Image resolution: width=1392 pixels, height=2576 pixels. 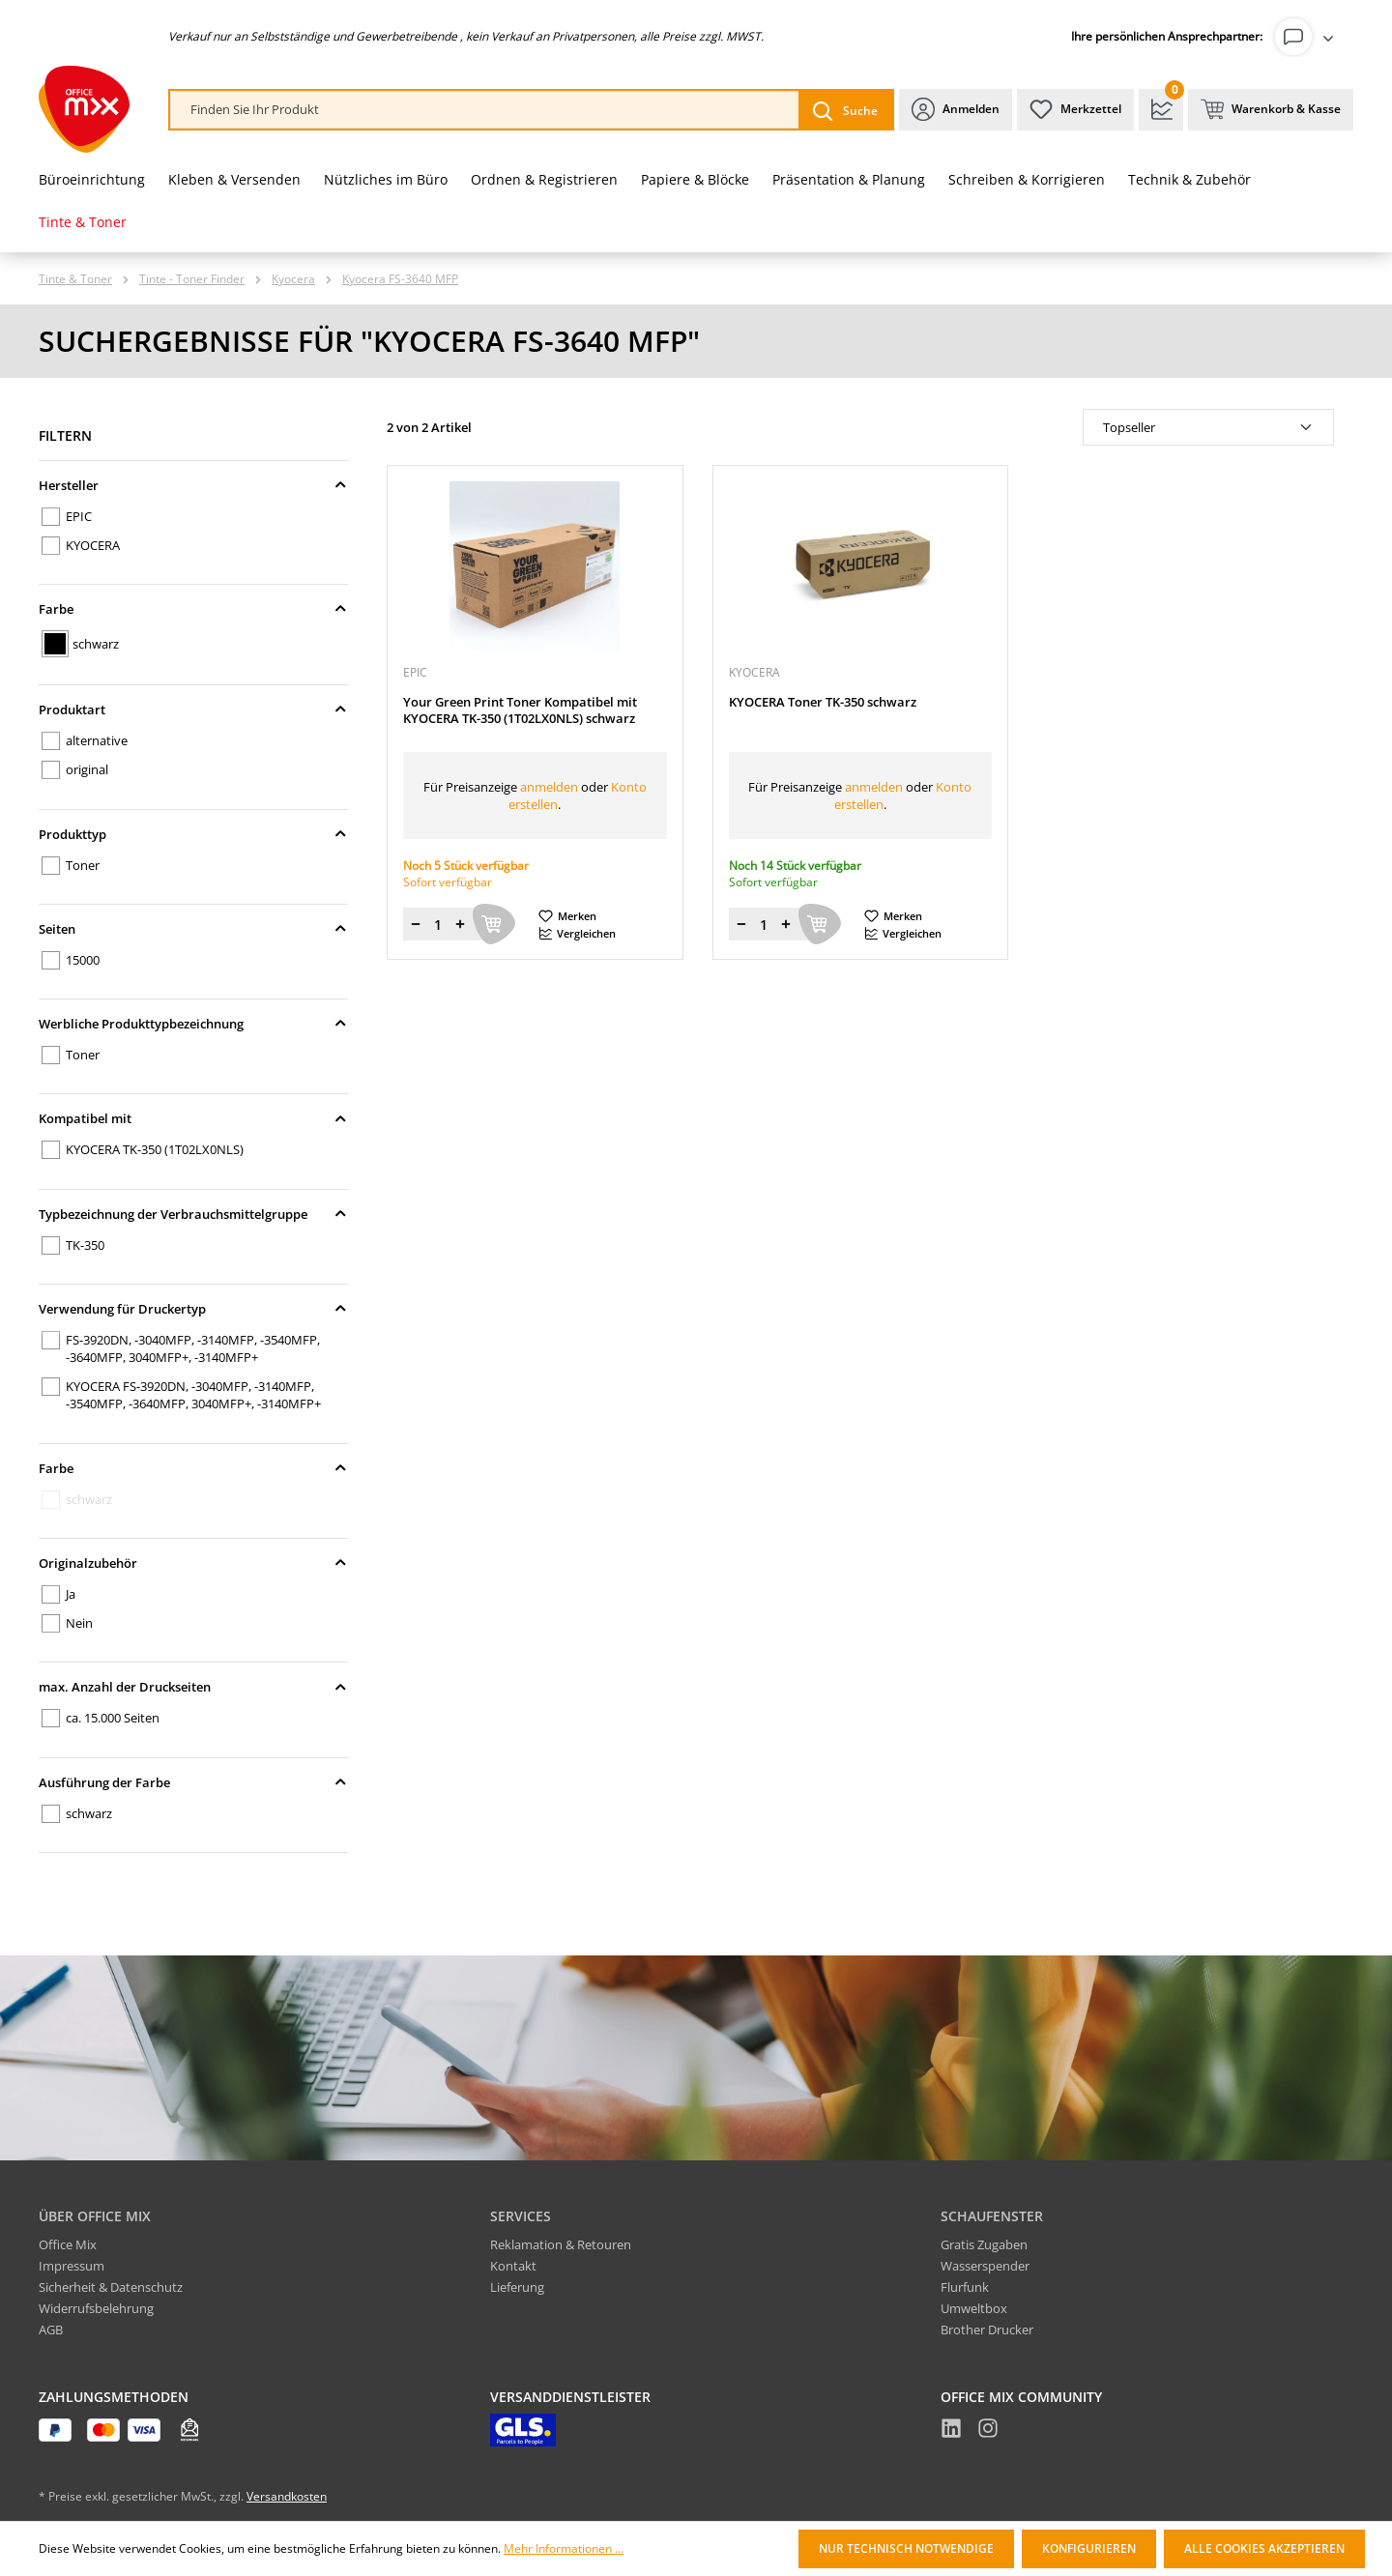 I want to click on Kompatibel mit [Filtern nach Kompatibel mit], so click(x=193, y=1118).